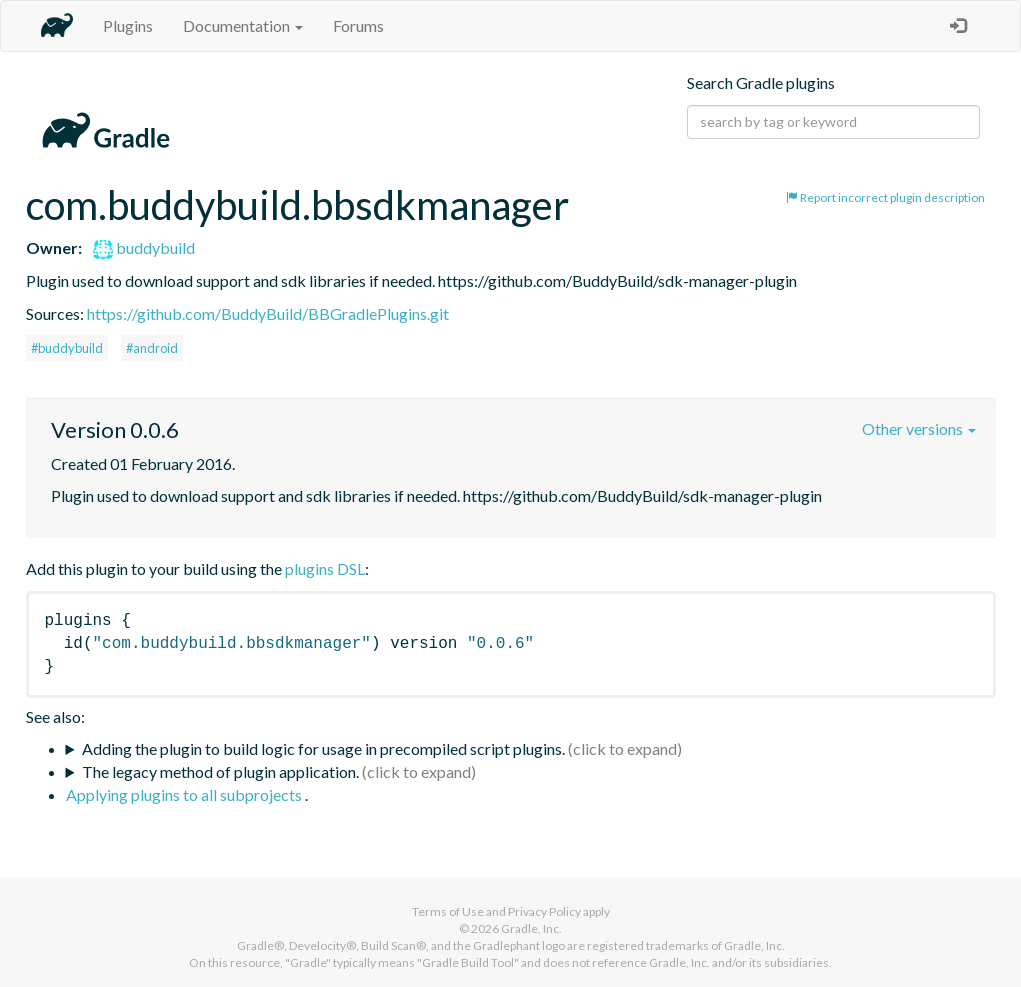  I want to click on Documentation [button], so click(243, 25).